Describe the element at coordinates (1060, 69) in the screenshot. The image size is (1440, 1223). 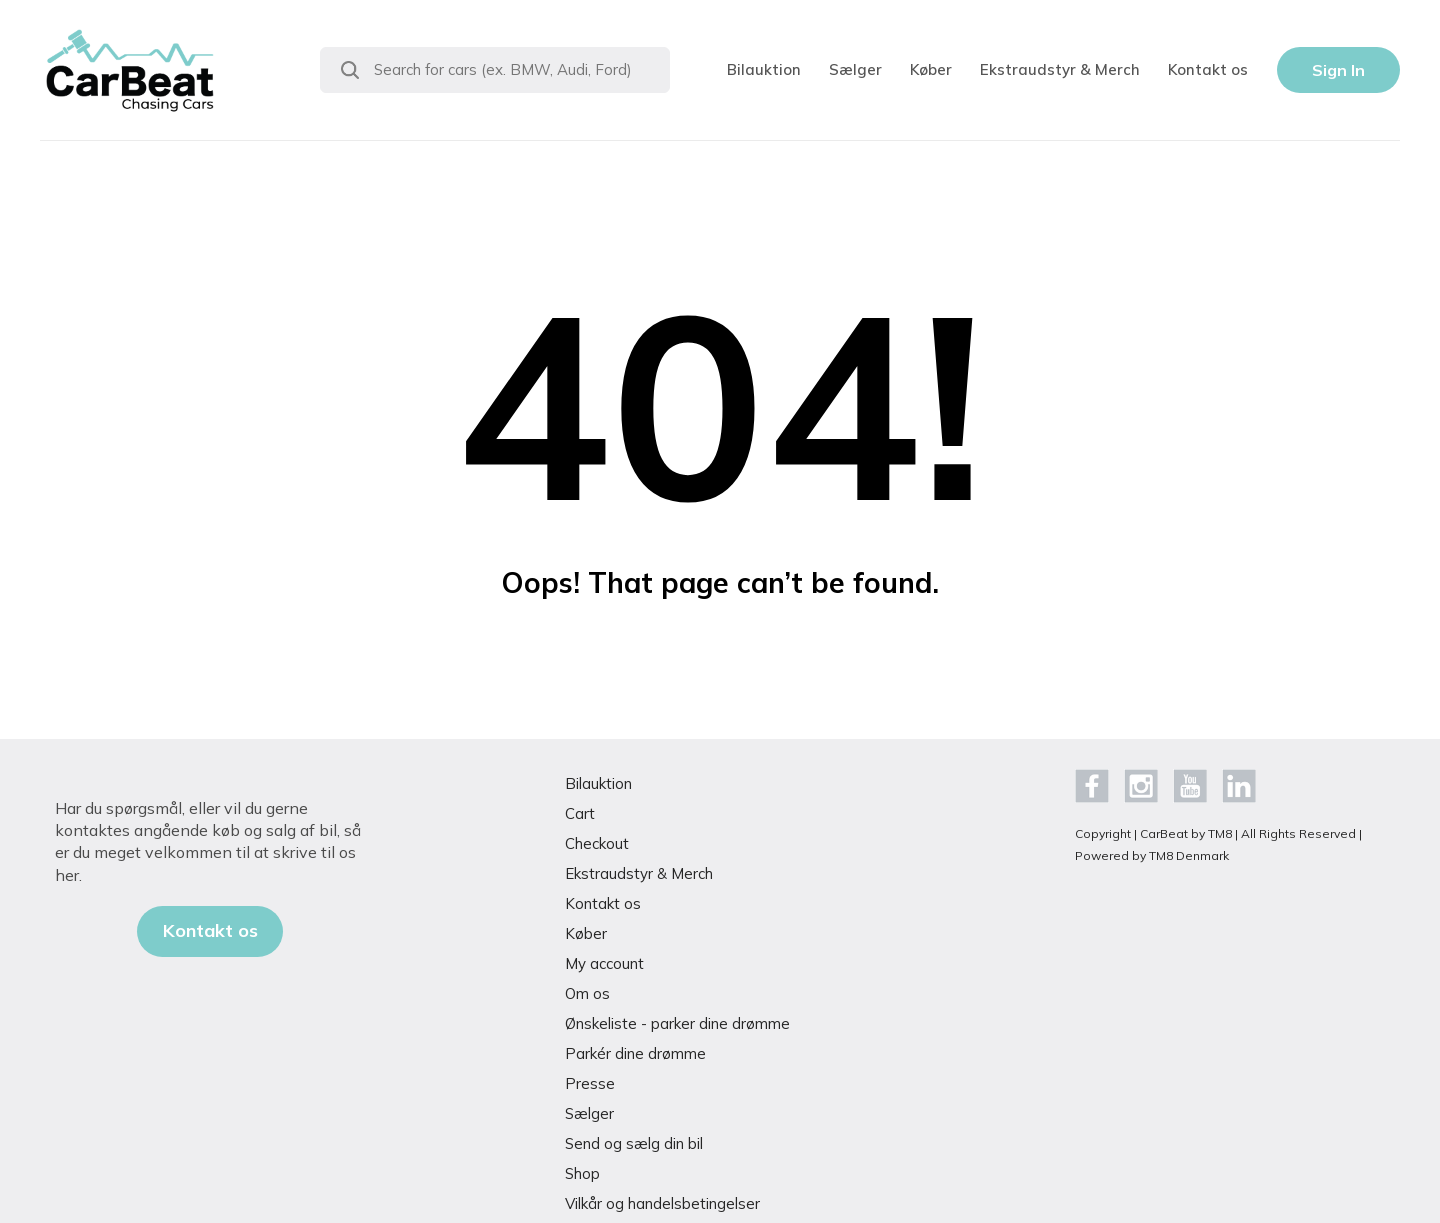
I see `Ekstraudstyr & Merch` at that location.